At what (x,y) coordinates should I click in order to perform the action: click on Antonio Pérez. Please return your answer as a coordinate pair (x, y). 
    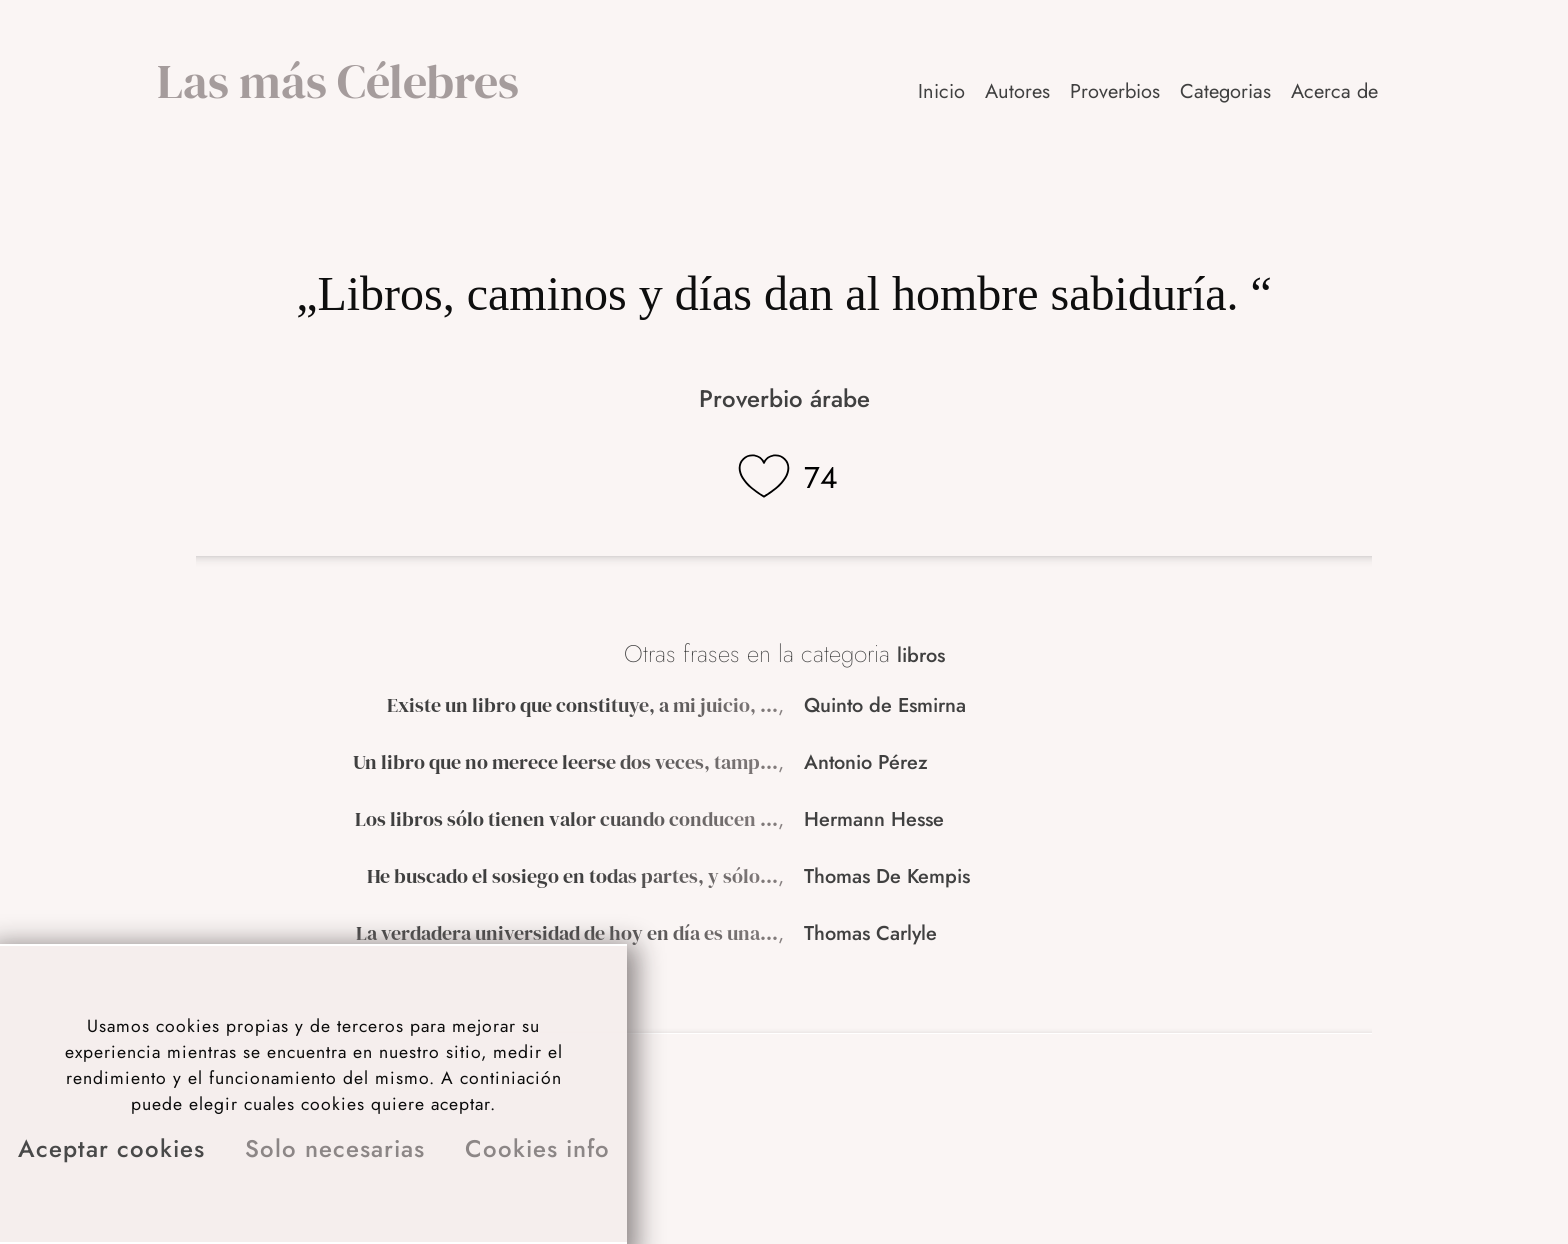
    Looking at the image, I should click on (866, 762).